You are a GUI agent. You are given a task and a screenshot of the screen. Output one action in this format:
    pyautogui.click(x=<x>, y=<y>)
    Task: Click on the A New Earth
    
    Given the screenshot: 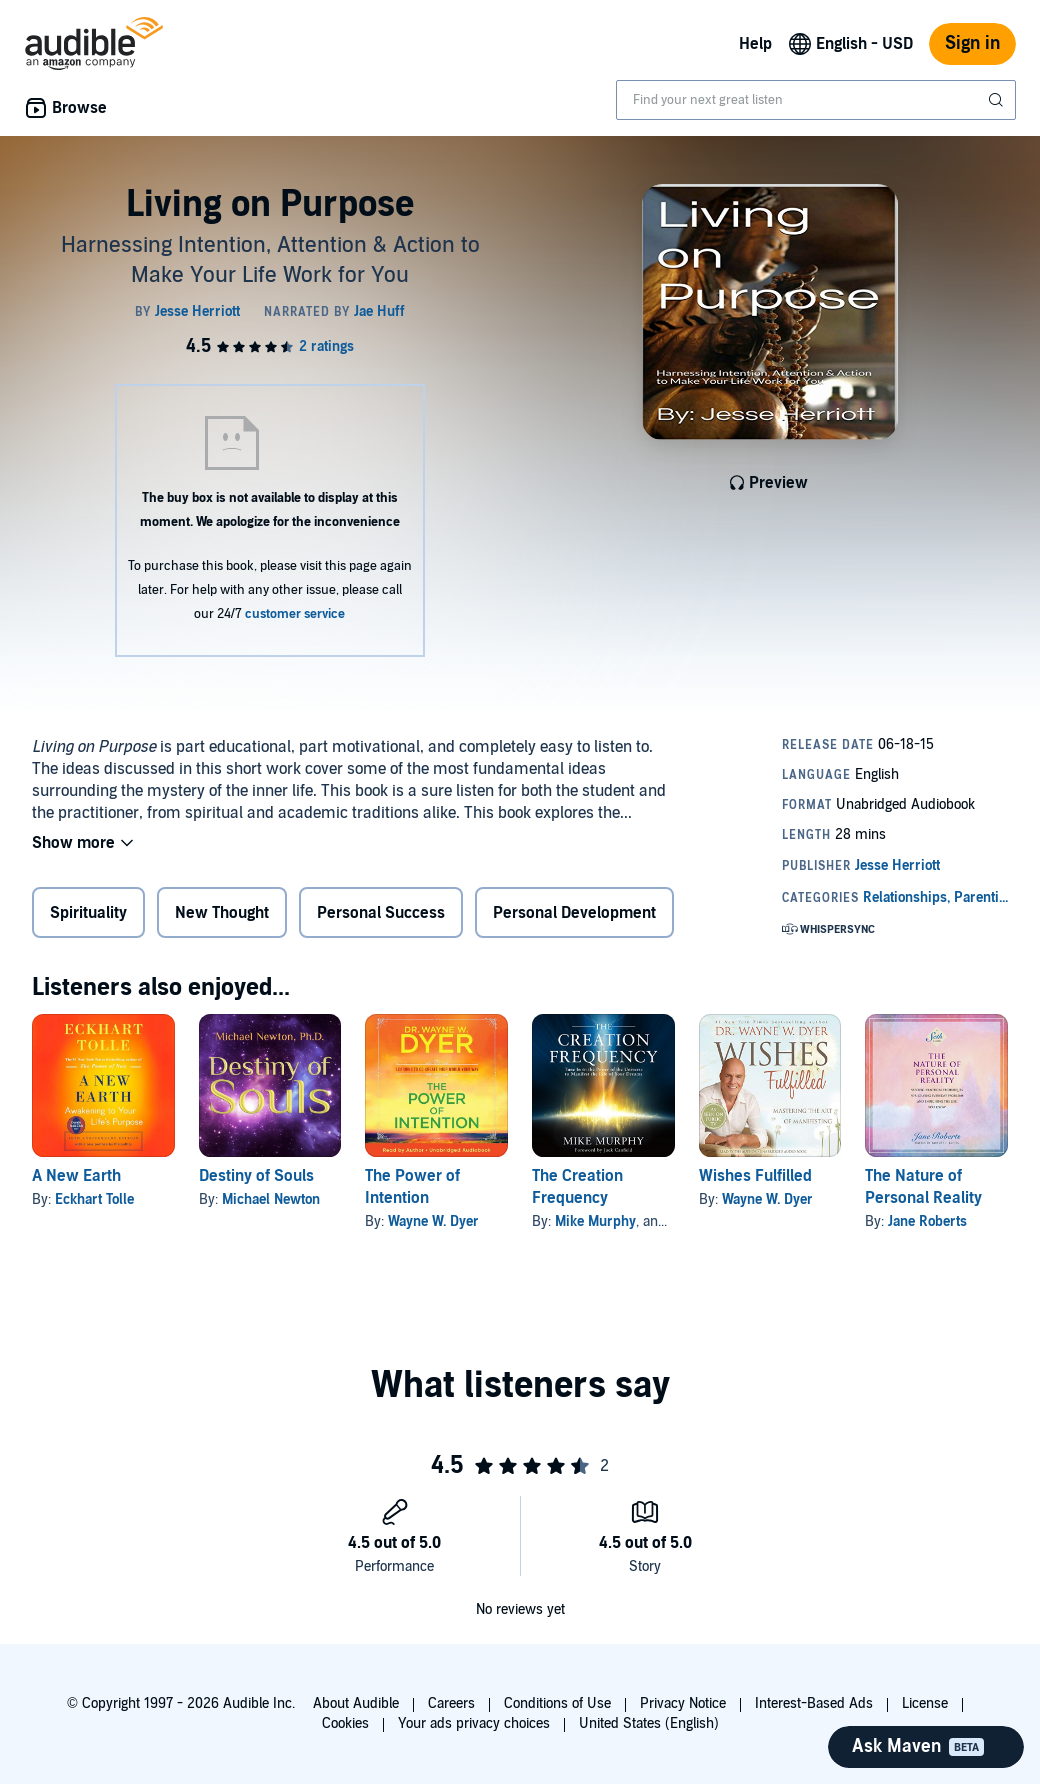 What is the action you would take?
    pyautogui.click(x=76, y=1176)
    